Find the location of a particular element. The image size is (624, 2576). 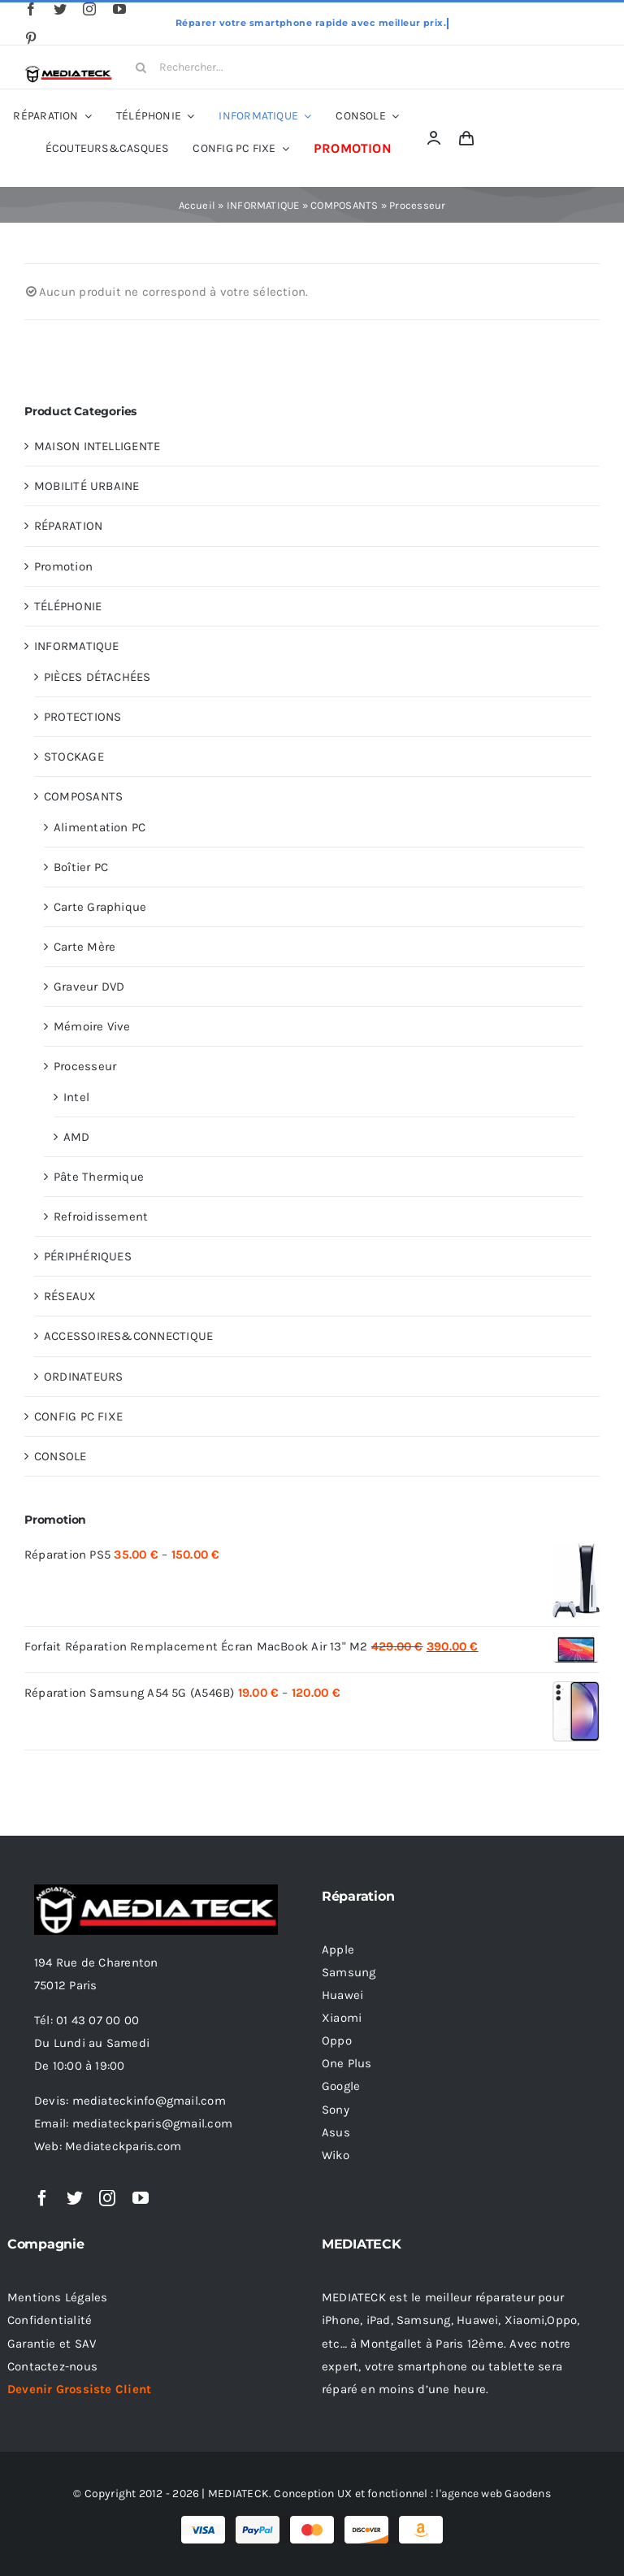

Huawei is located at coordinates (342, 1995).